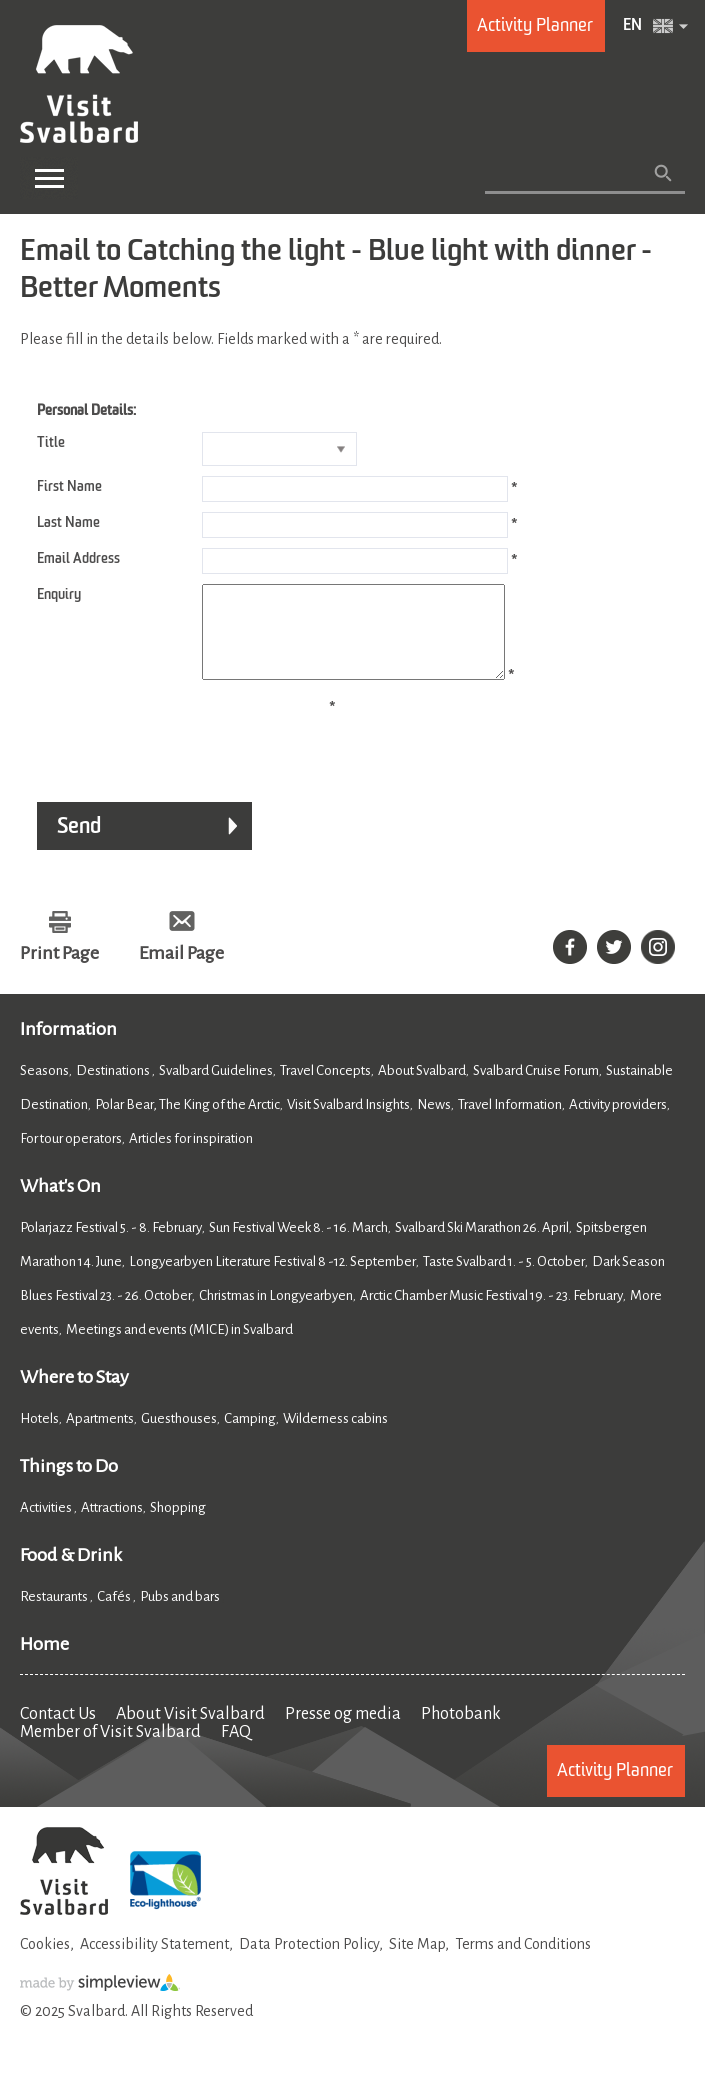 The height and width of the screenshot is (2080, 705). What do you see at coordinates (190, 1732) in the screenshot?
I see `About Visit Svalbard` at bounding box center [190, 1732].